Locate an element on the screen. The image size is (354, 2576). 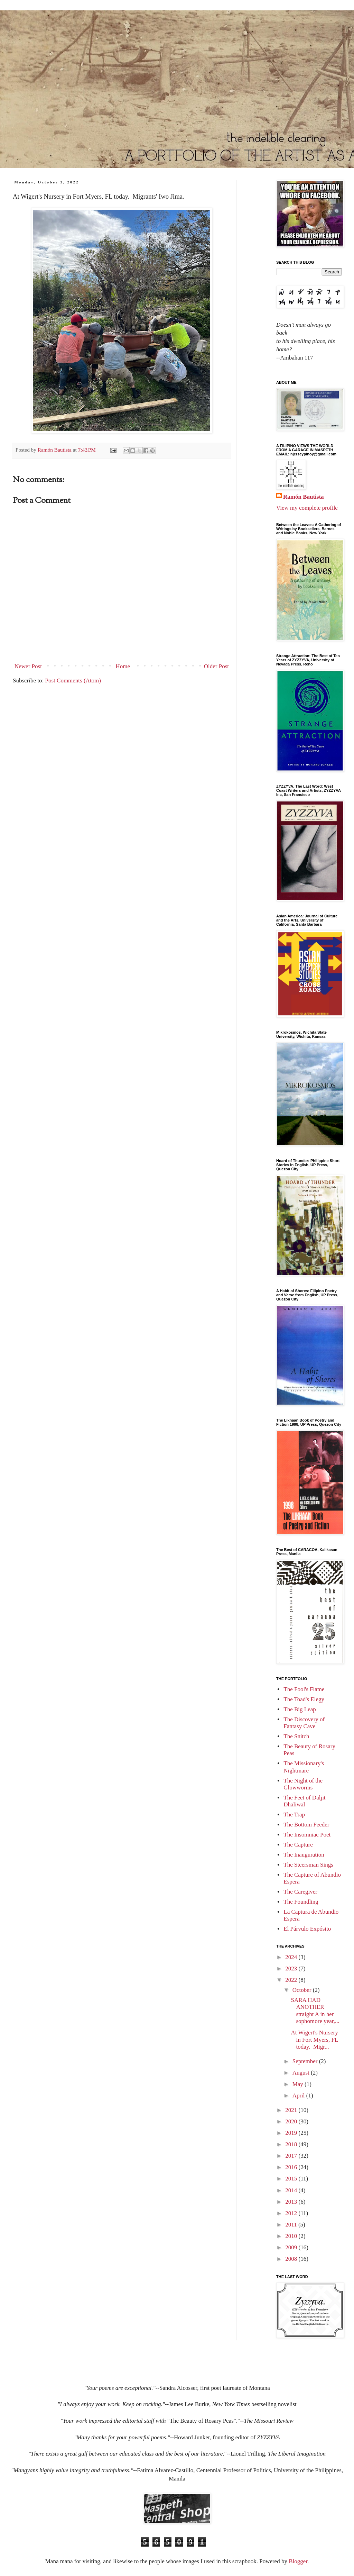
2021 is located at coordinates (291, 2110).